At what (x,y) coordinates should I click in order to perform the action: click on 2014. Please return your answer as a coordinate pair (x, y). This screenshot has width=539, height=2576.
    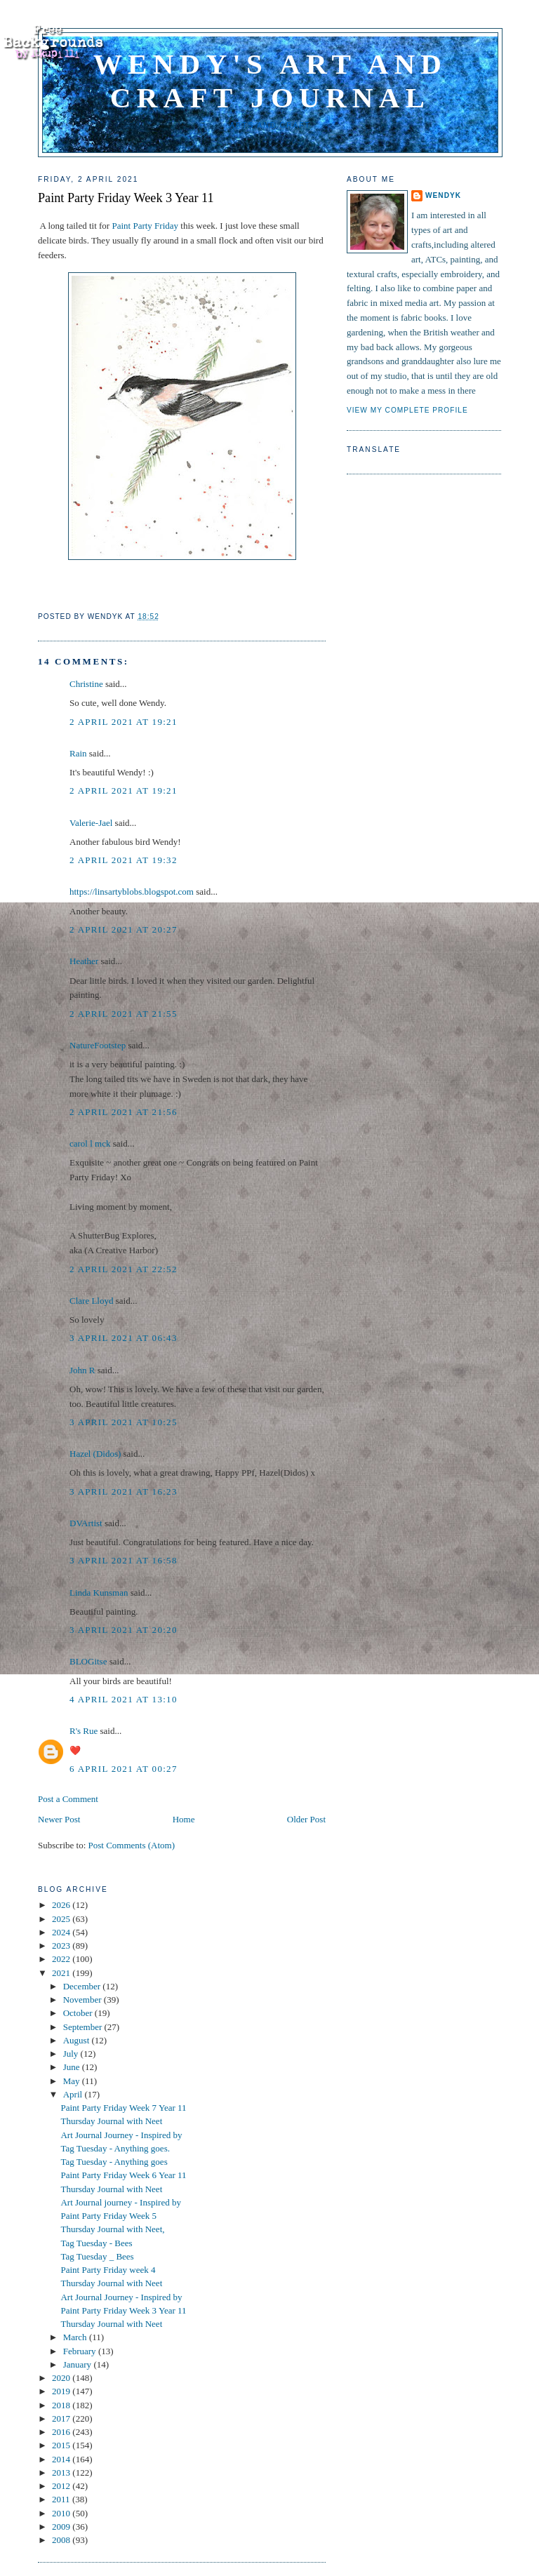
    Looking at the image, I should click on (62, 2459).